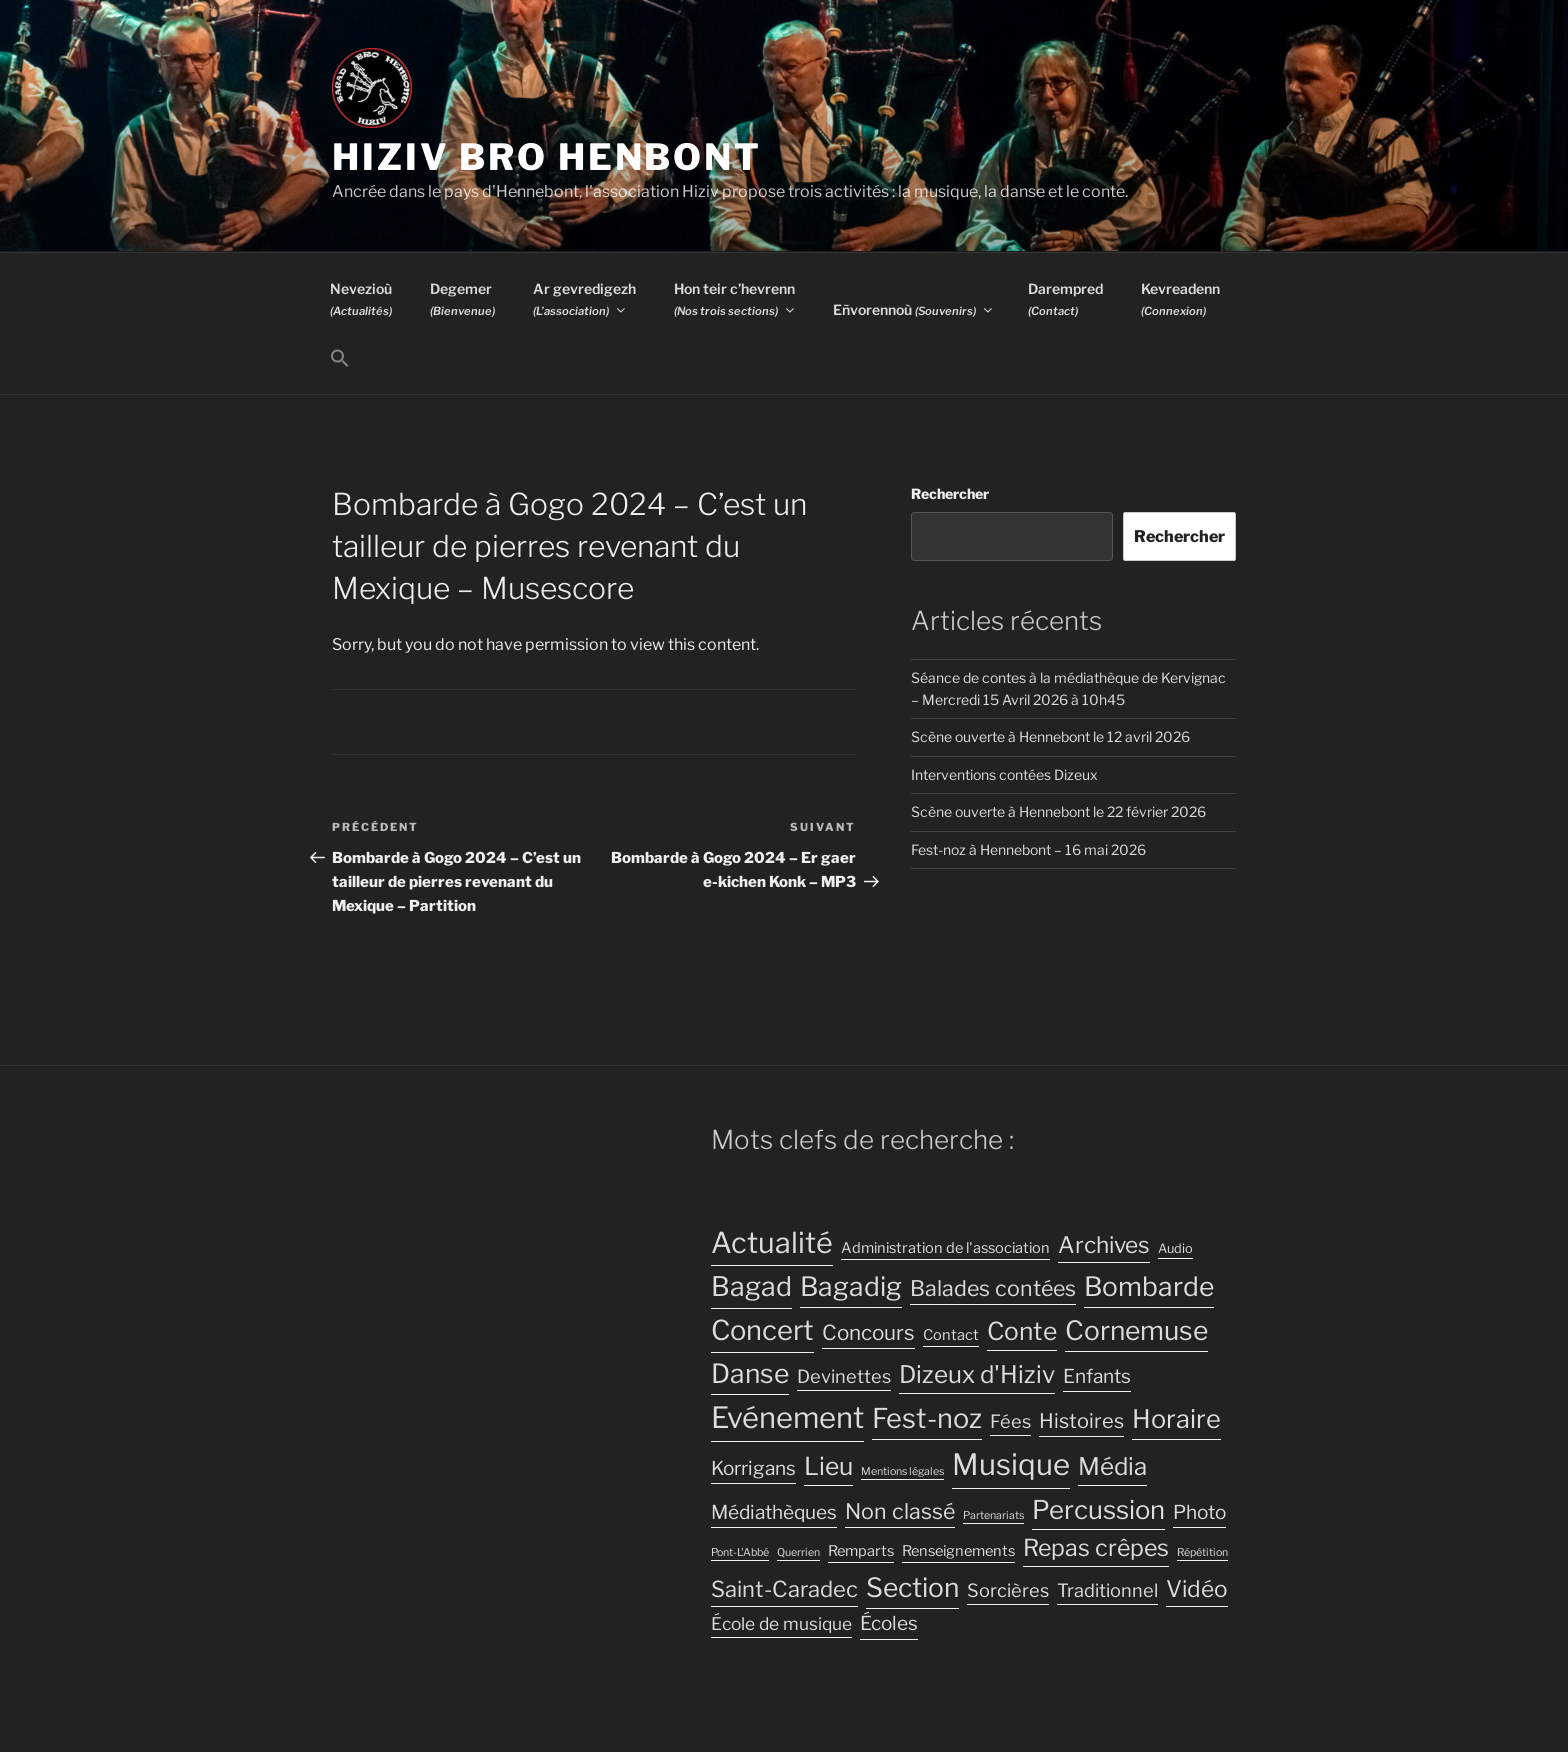 This screenshot has height=1752, width=1568. I want to click on Pont-L'Abbé [Pont-L'Abbé (2 éléments)], so click(740, 1552).